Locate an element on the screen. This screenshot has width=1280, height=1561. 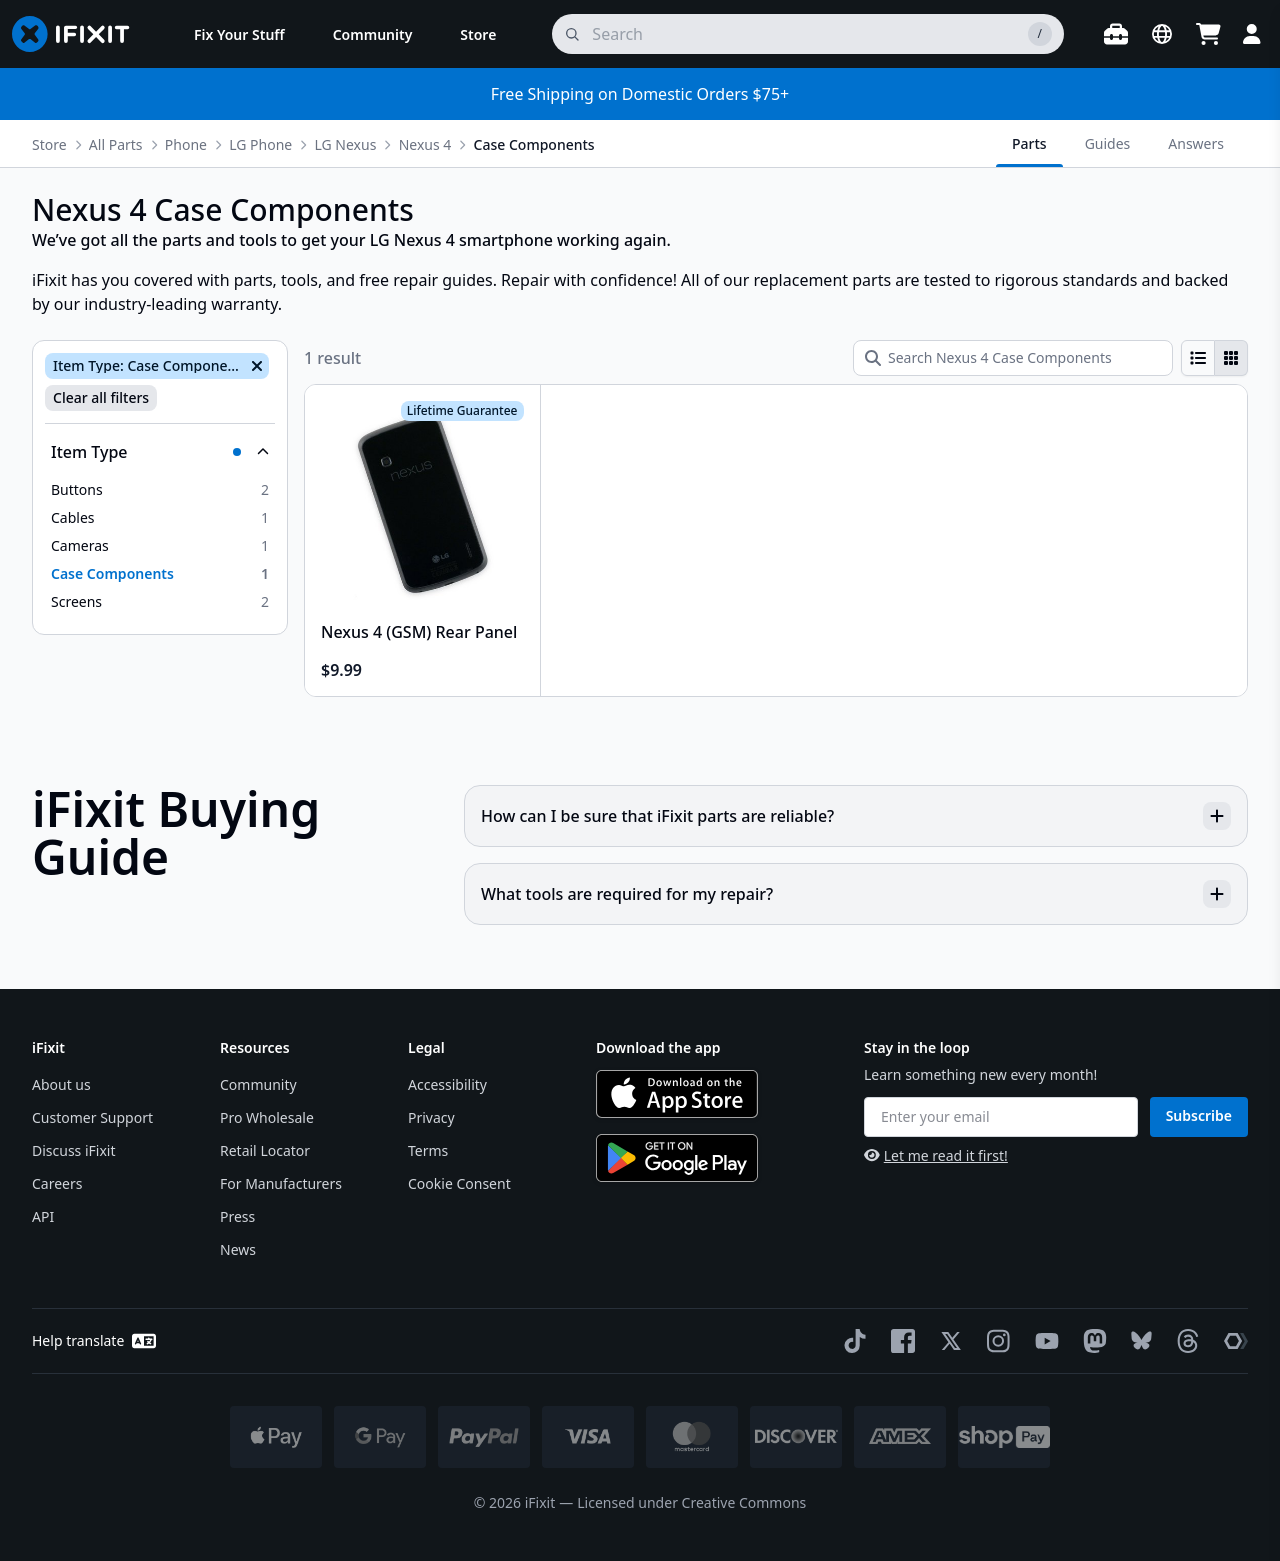
[Enter your email] is located at coordinates (1001, 1117).